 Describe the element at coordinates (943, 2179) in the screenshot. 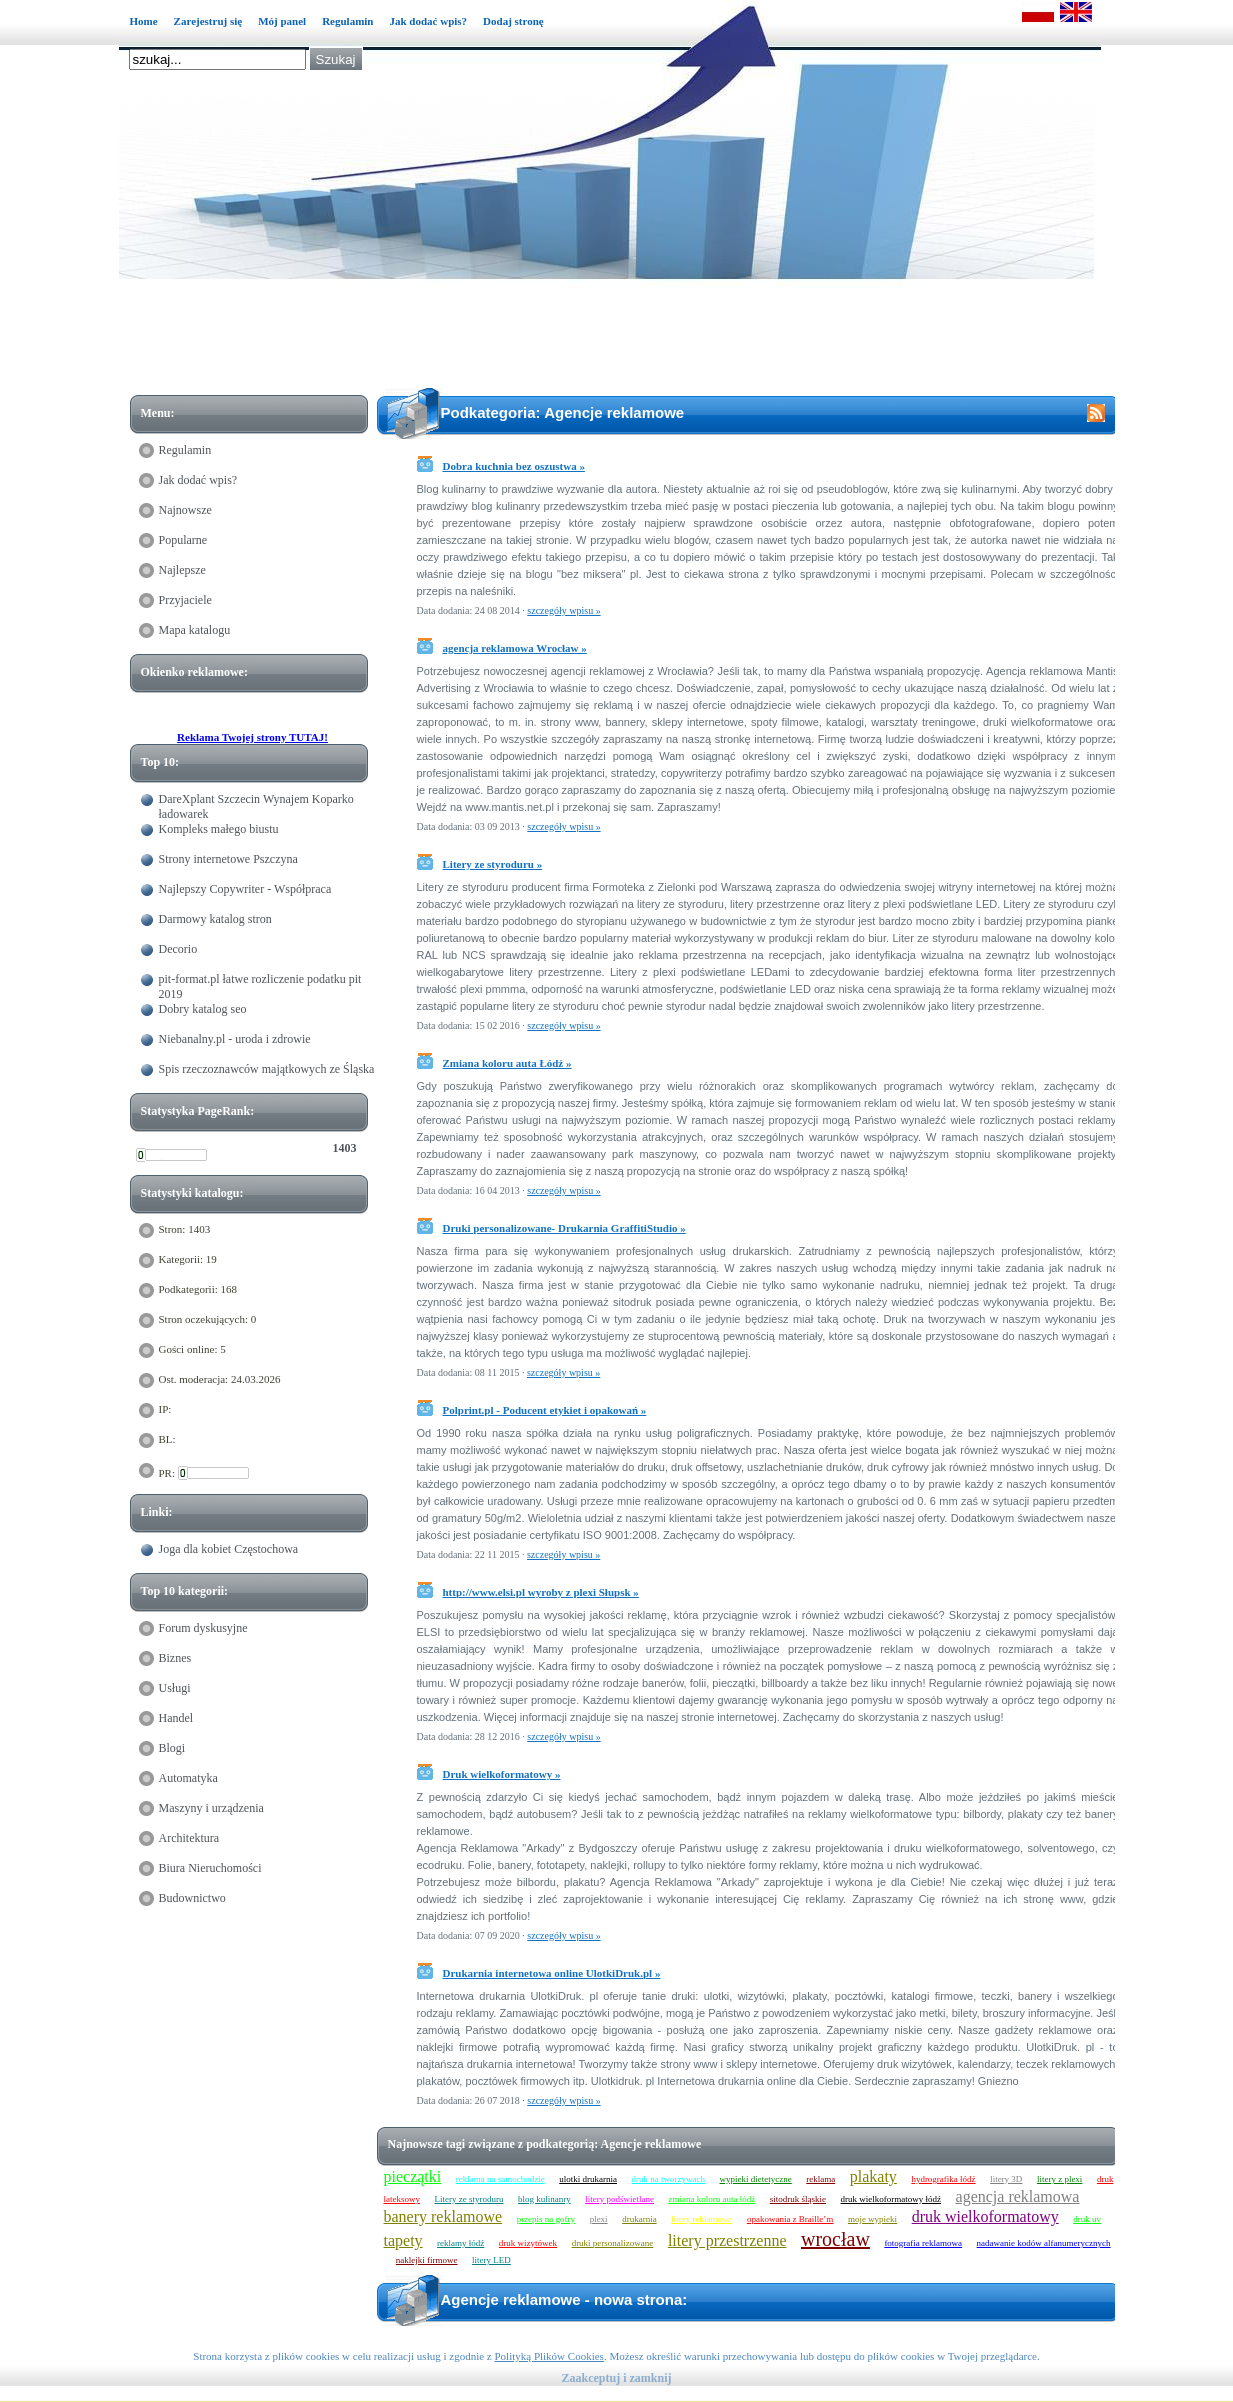

I see `hydrografika łódź` at that location.